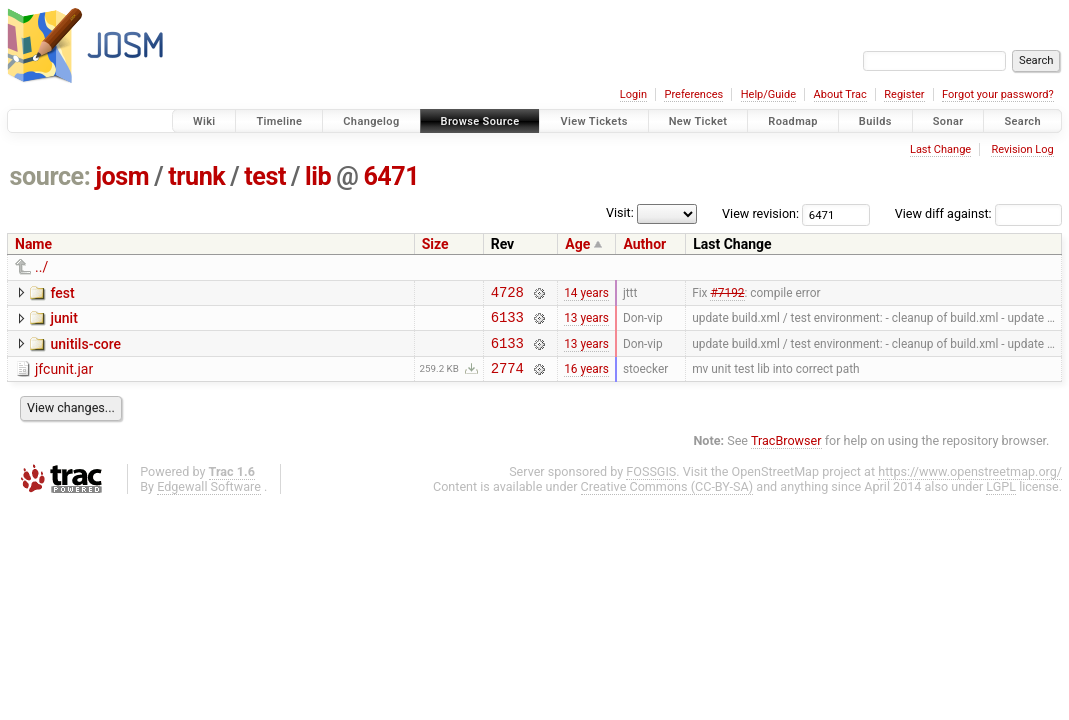 Image resolution: width=1069 pixels, height=720 pixels. What do you see at coordinates (265, 176) in the screenshot?
I see `test` at bounding box center [265, 176].